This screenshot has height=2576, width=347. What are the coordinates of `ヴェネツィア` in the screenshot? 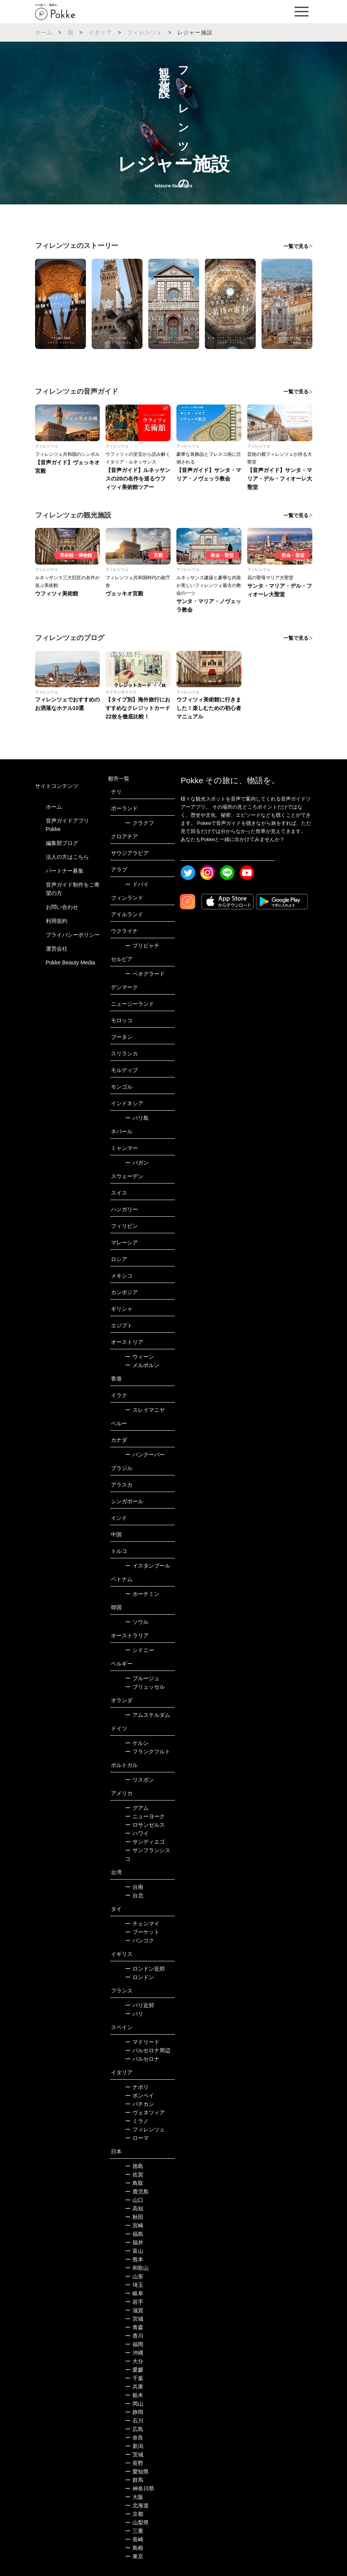 It's located at (145, 2112).